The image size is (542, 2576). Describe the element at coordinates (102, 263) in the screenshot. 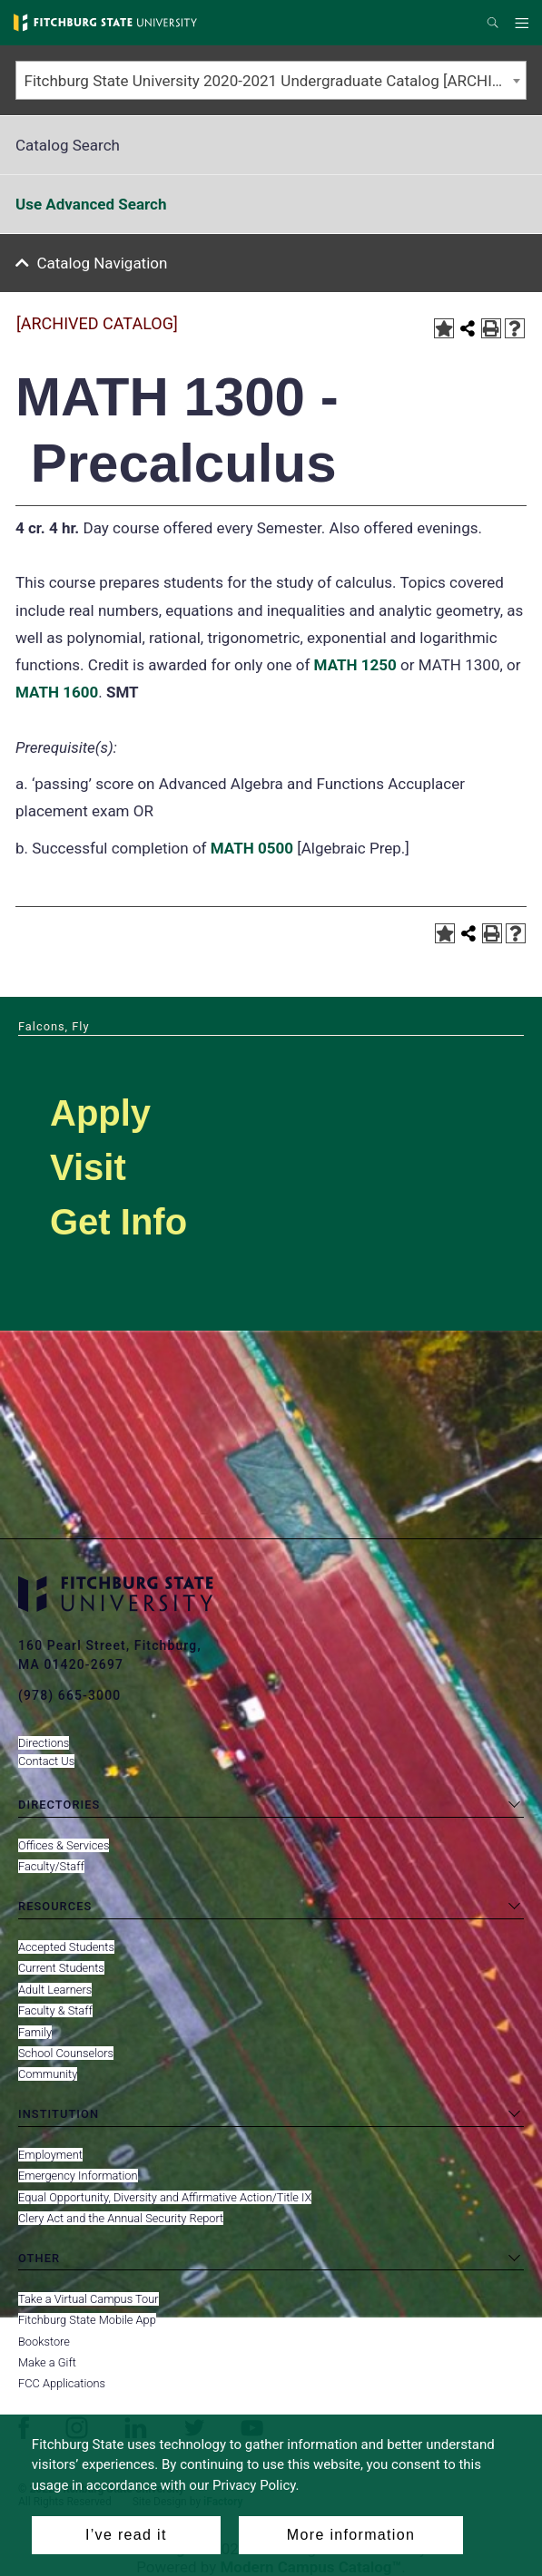

I see `Catalog Navigation` at that location.